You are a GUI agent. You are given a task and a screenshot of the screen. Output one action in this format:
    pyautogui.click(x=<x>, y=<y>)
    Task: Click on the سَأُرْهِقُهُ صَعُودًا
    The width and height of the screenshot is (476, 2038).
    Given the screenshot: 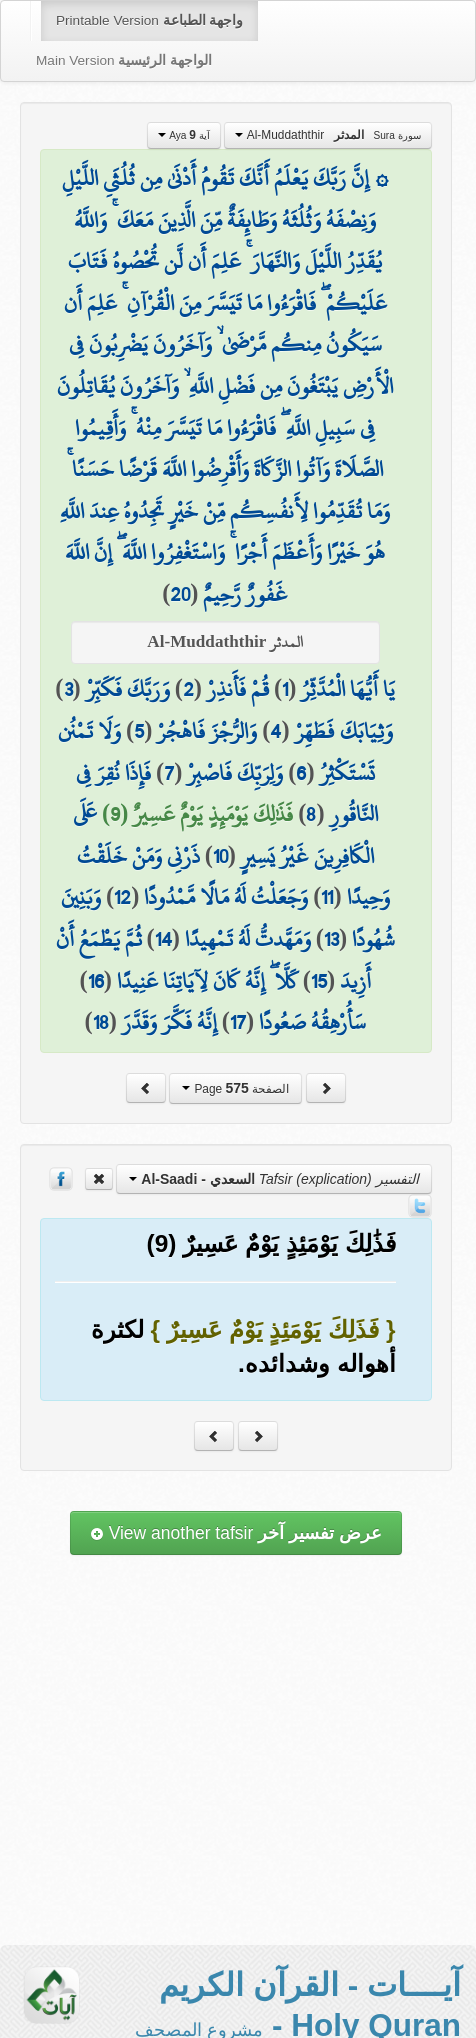 What is the action you would take?
    pyautogui.click(x=312, y=1022)
    